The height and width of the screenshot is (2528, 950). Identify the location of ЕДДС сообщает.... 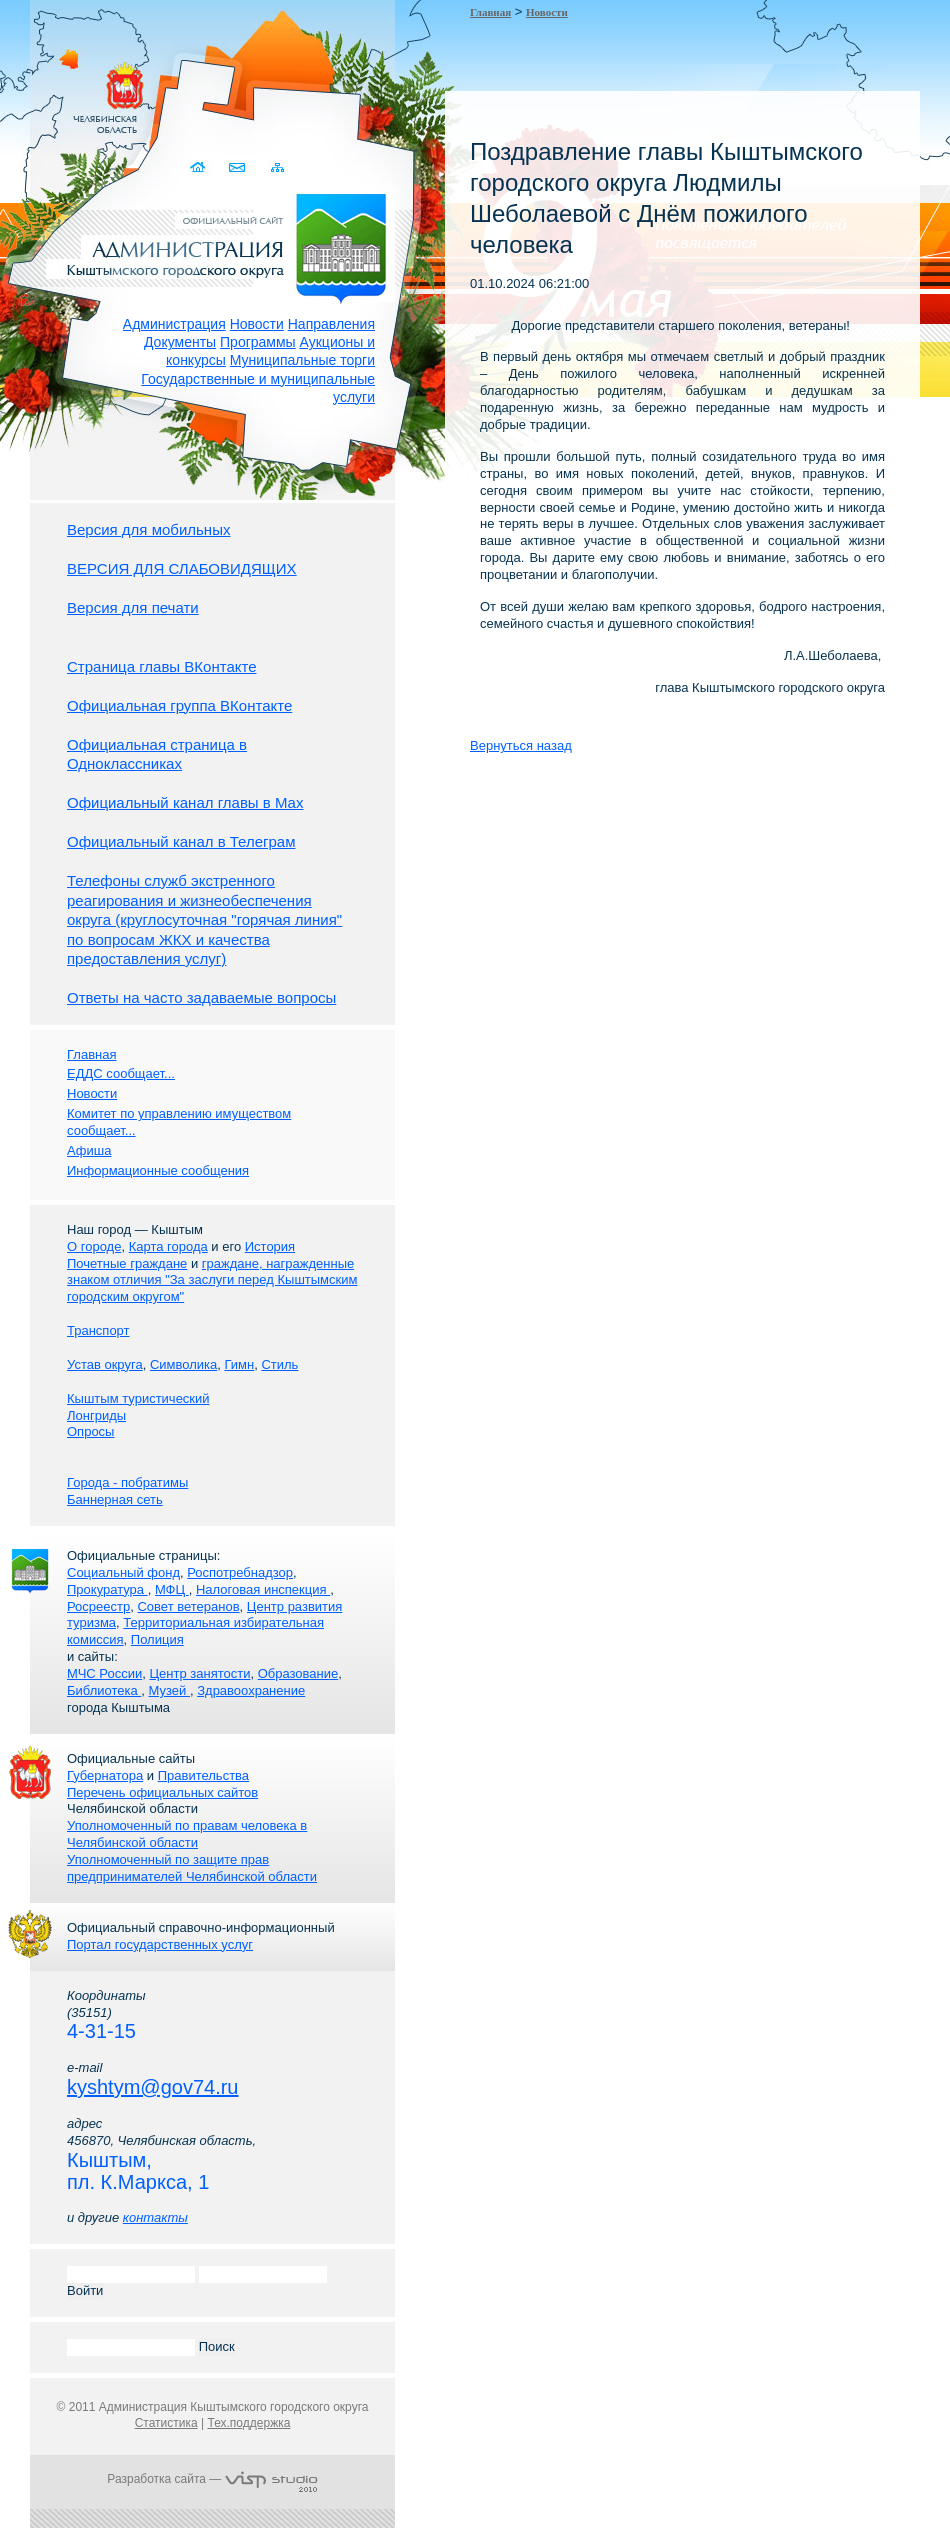
(121, 1073).